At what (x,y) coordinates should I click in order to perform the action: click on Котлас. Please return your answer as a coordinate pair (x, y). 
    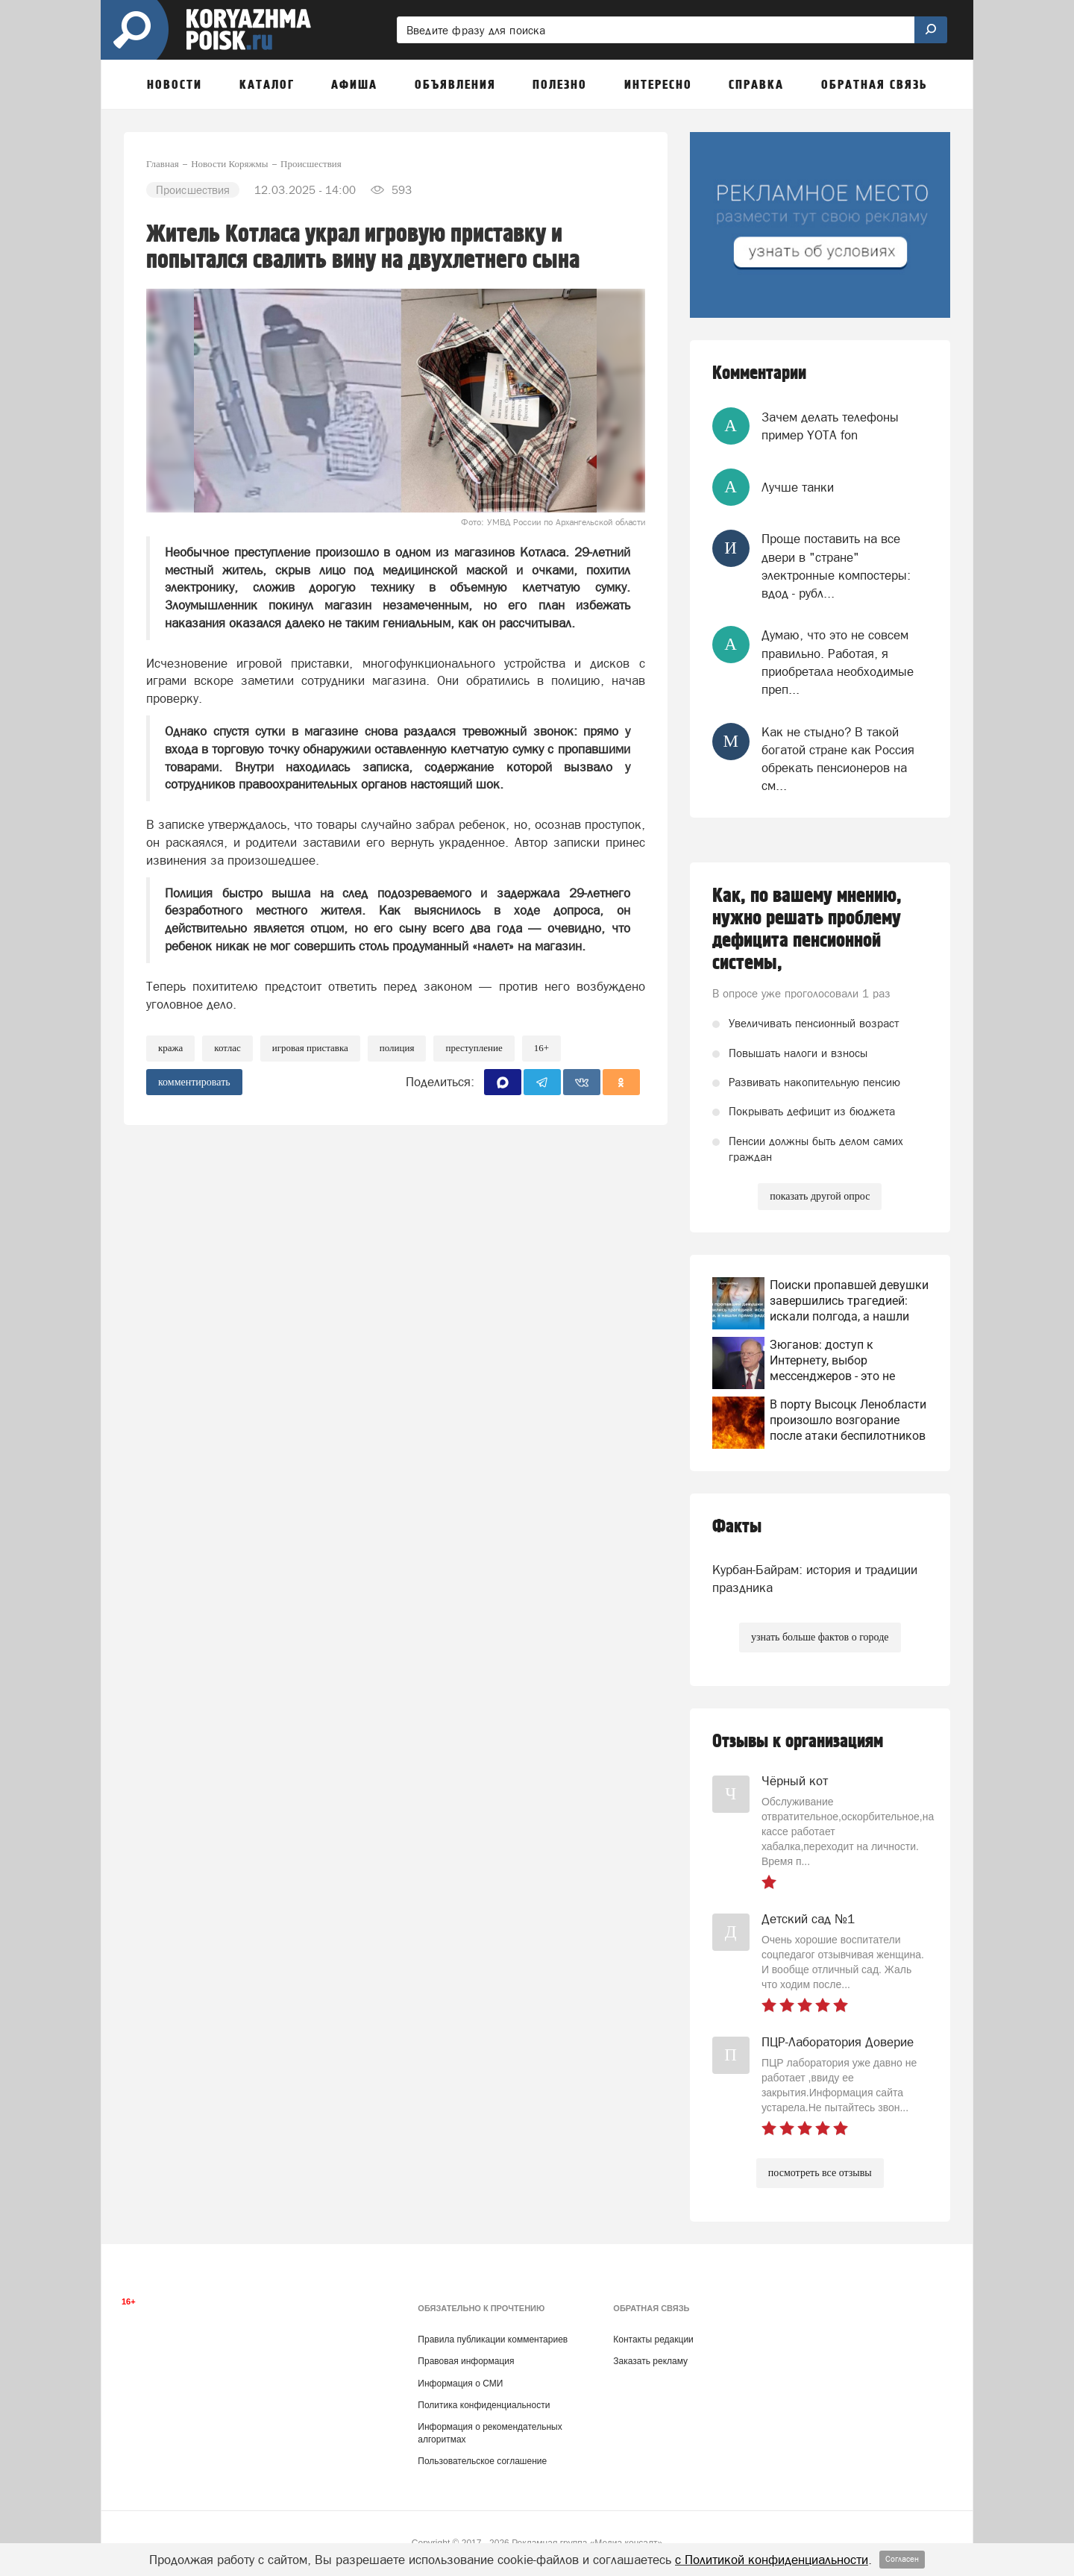
    Looking at the image, I should click on (227, 1047).